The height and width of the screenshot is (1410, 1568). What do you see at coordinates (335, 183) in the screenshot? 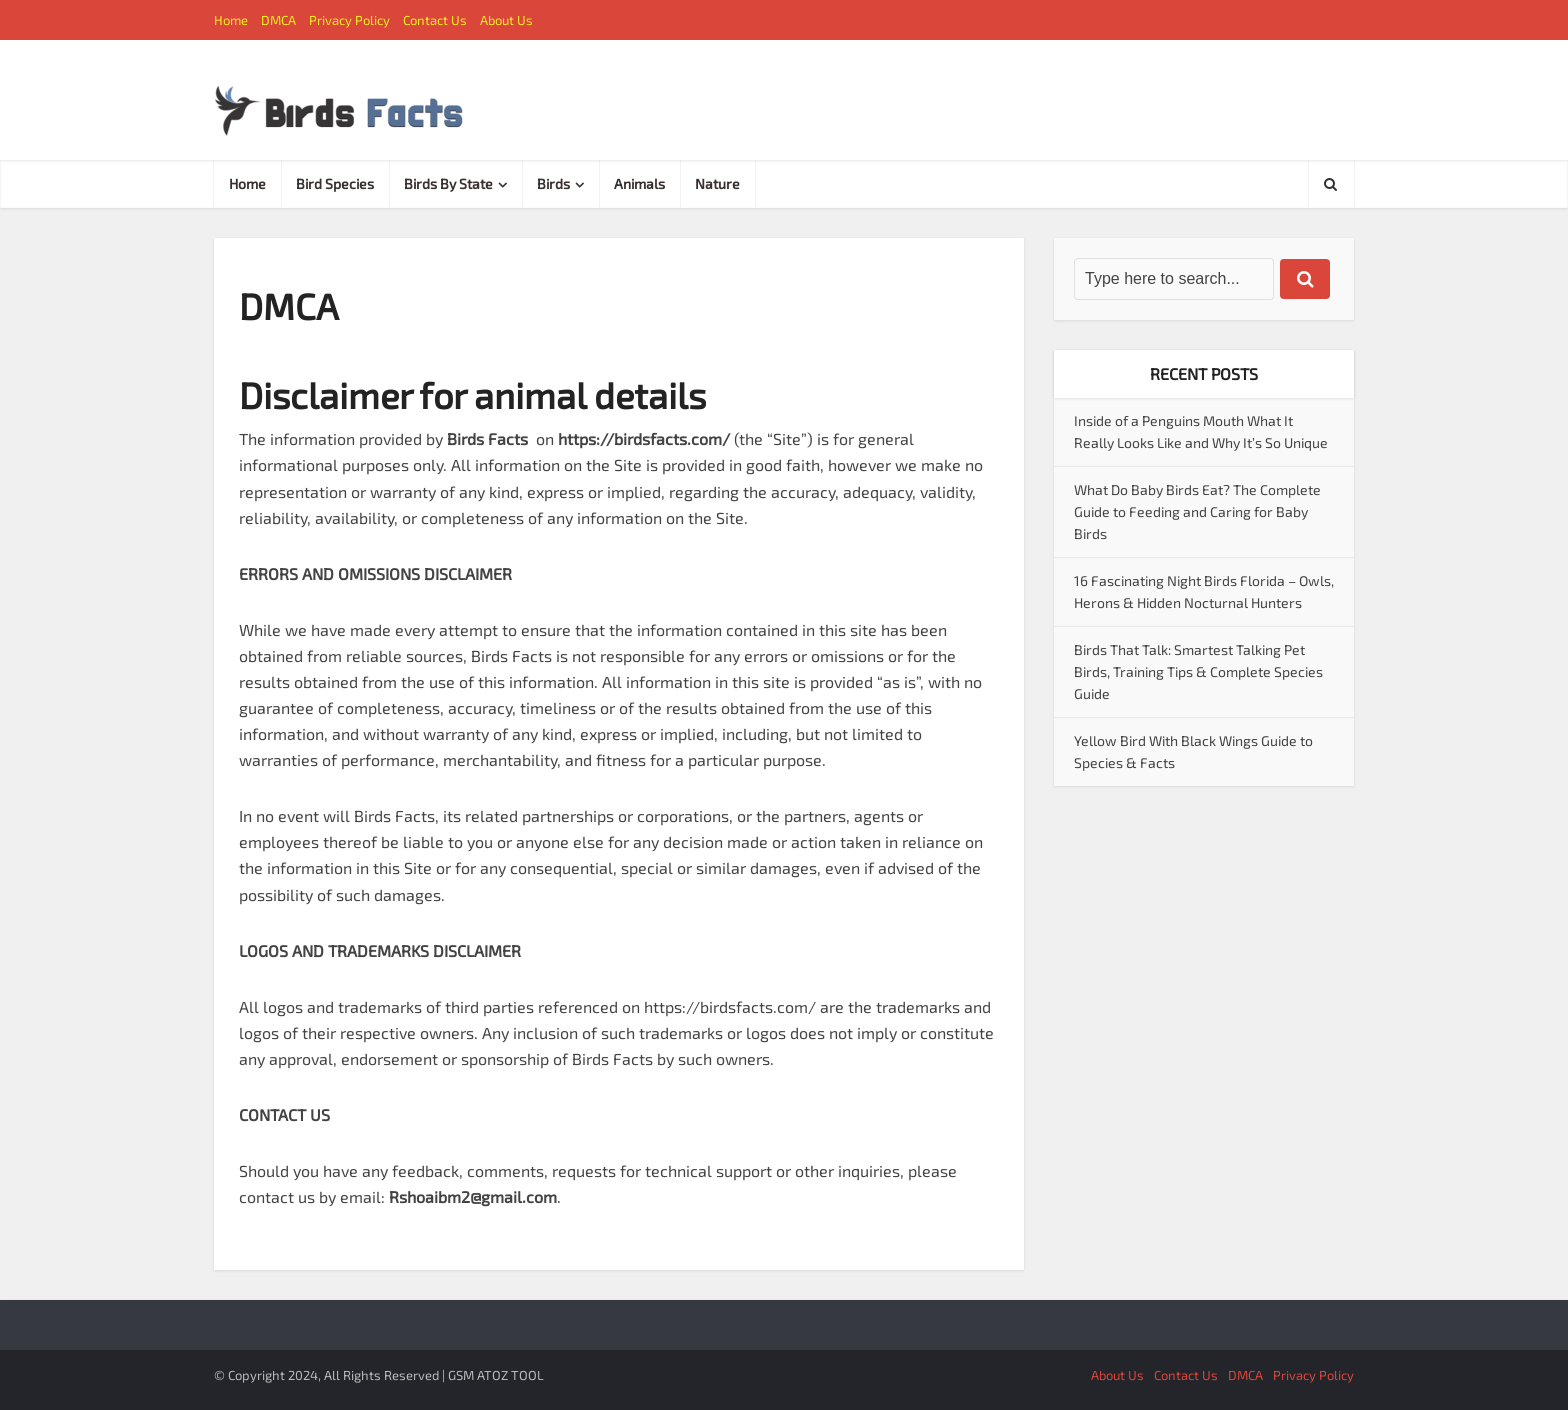
I see `Bird Species` at bounding box center [335, 183].